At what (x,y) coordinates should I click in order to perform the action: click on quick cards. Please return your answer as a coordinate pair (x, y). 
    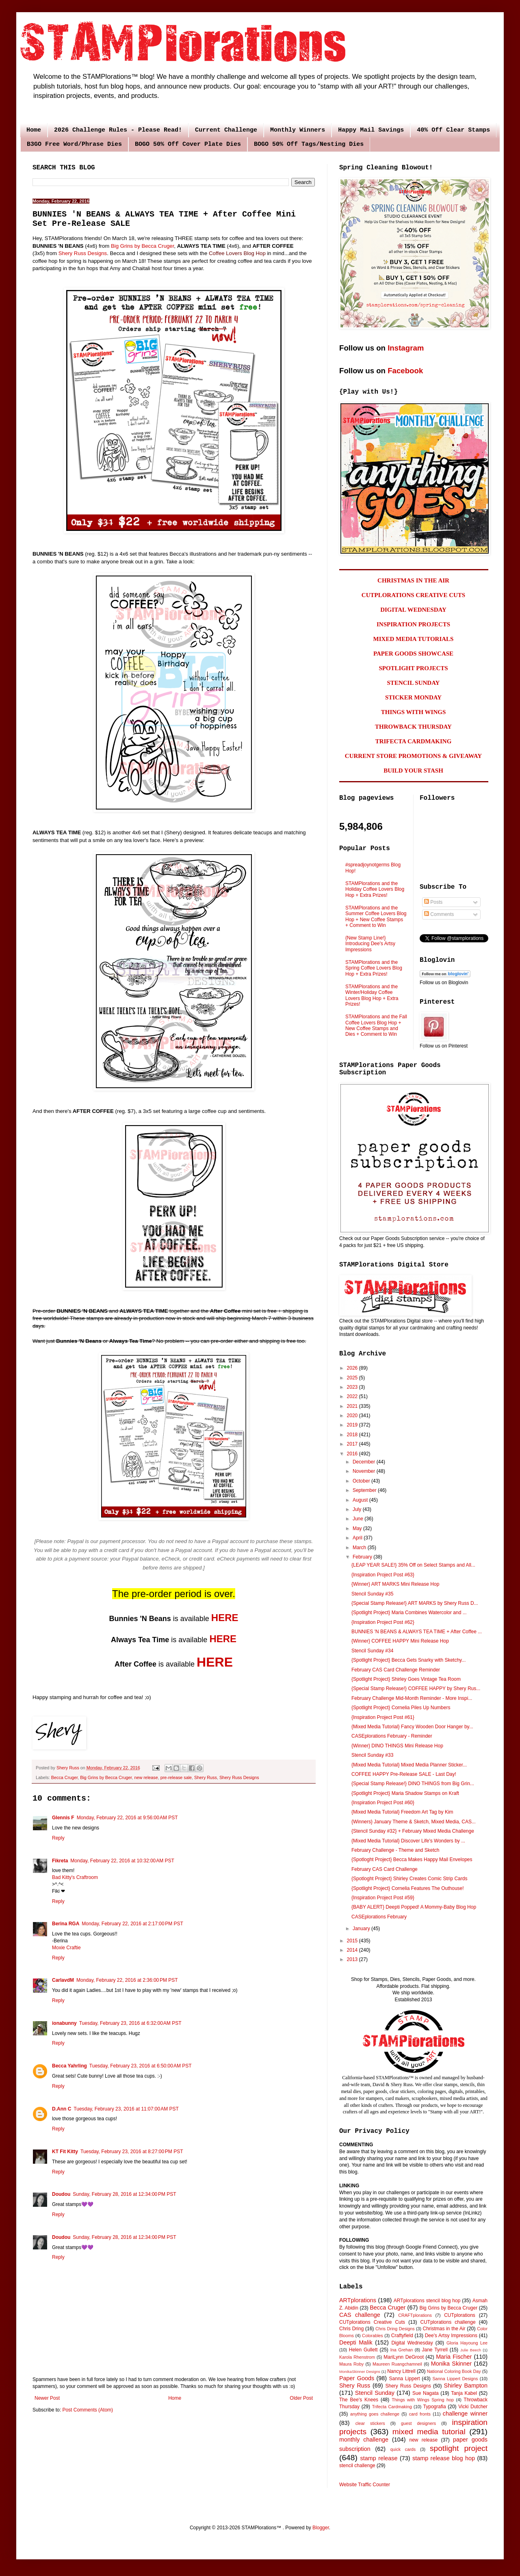
    Looking at the image, I should click on (403, 2449).